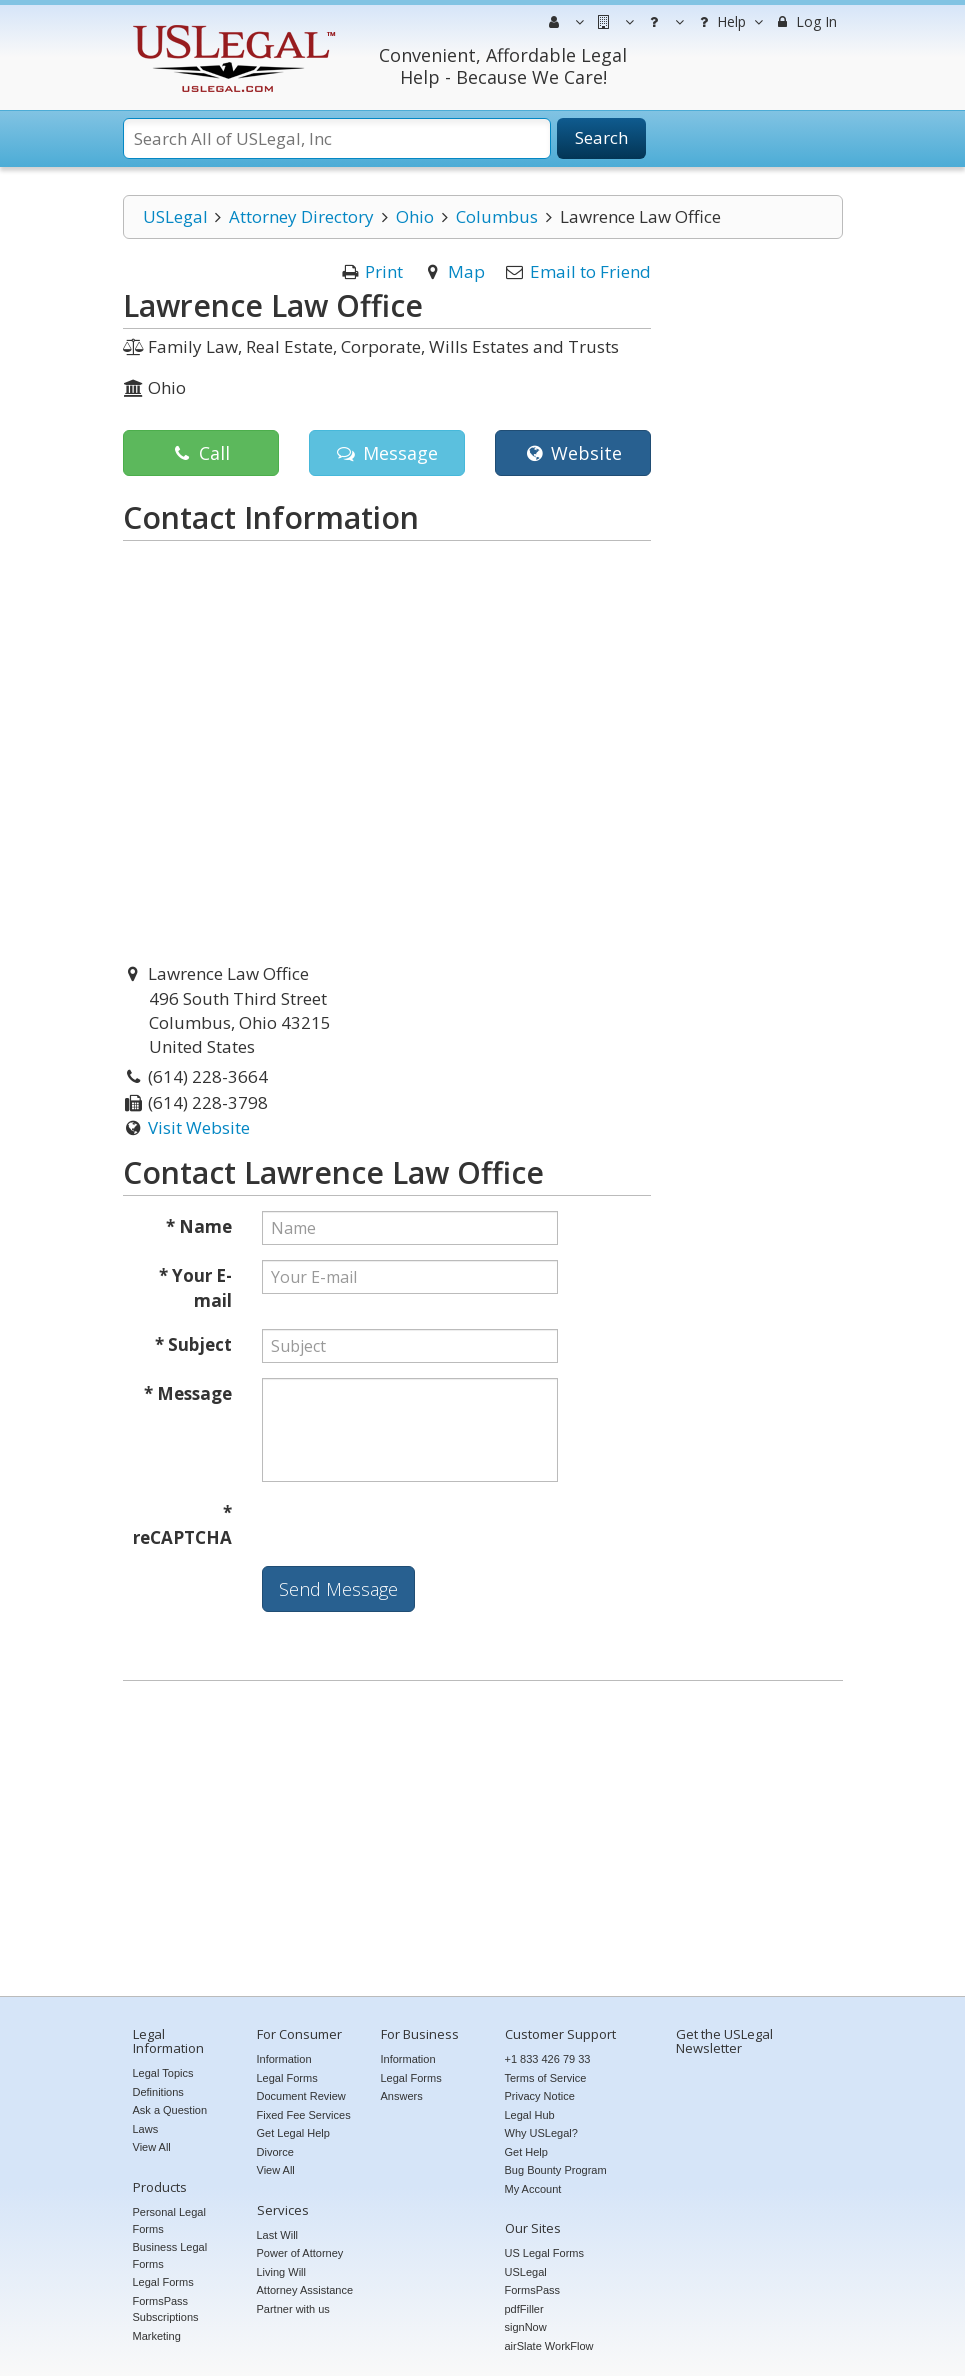  What do you see at coordinates (188, 1393) in the screenshot?
I see `* Message` at bounding box center [188, 1393].